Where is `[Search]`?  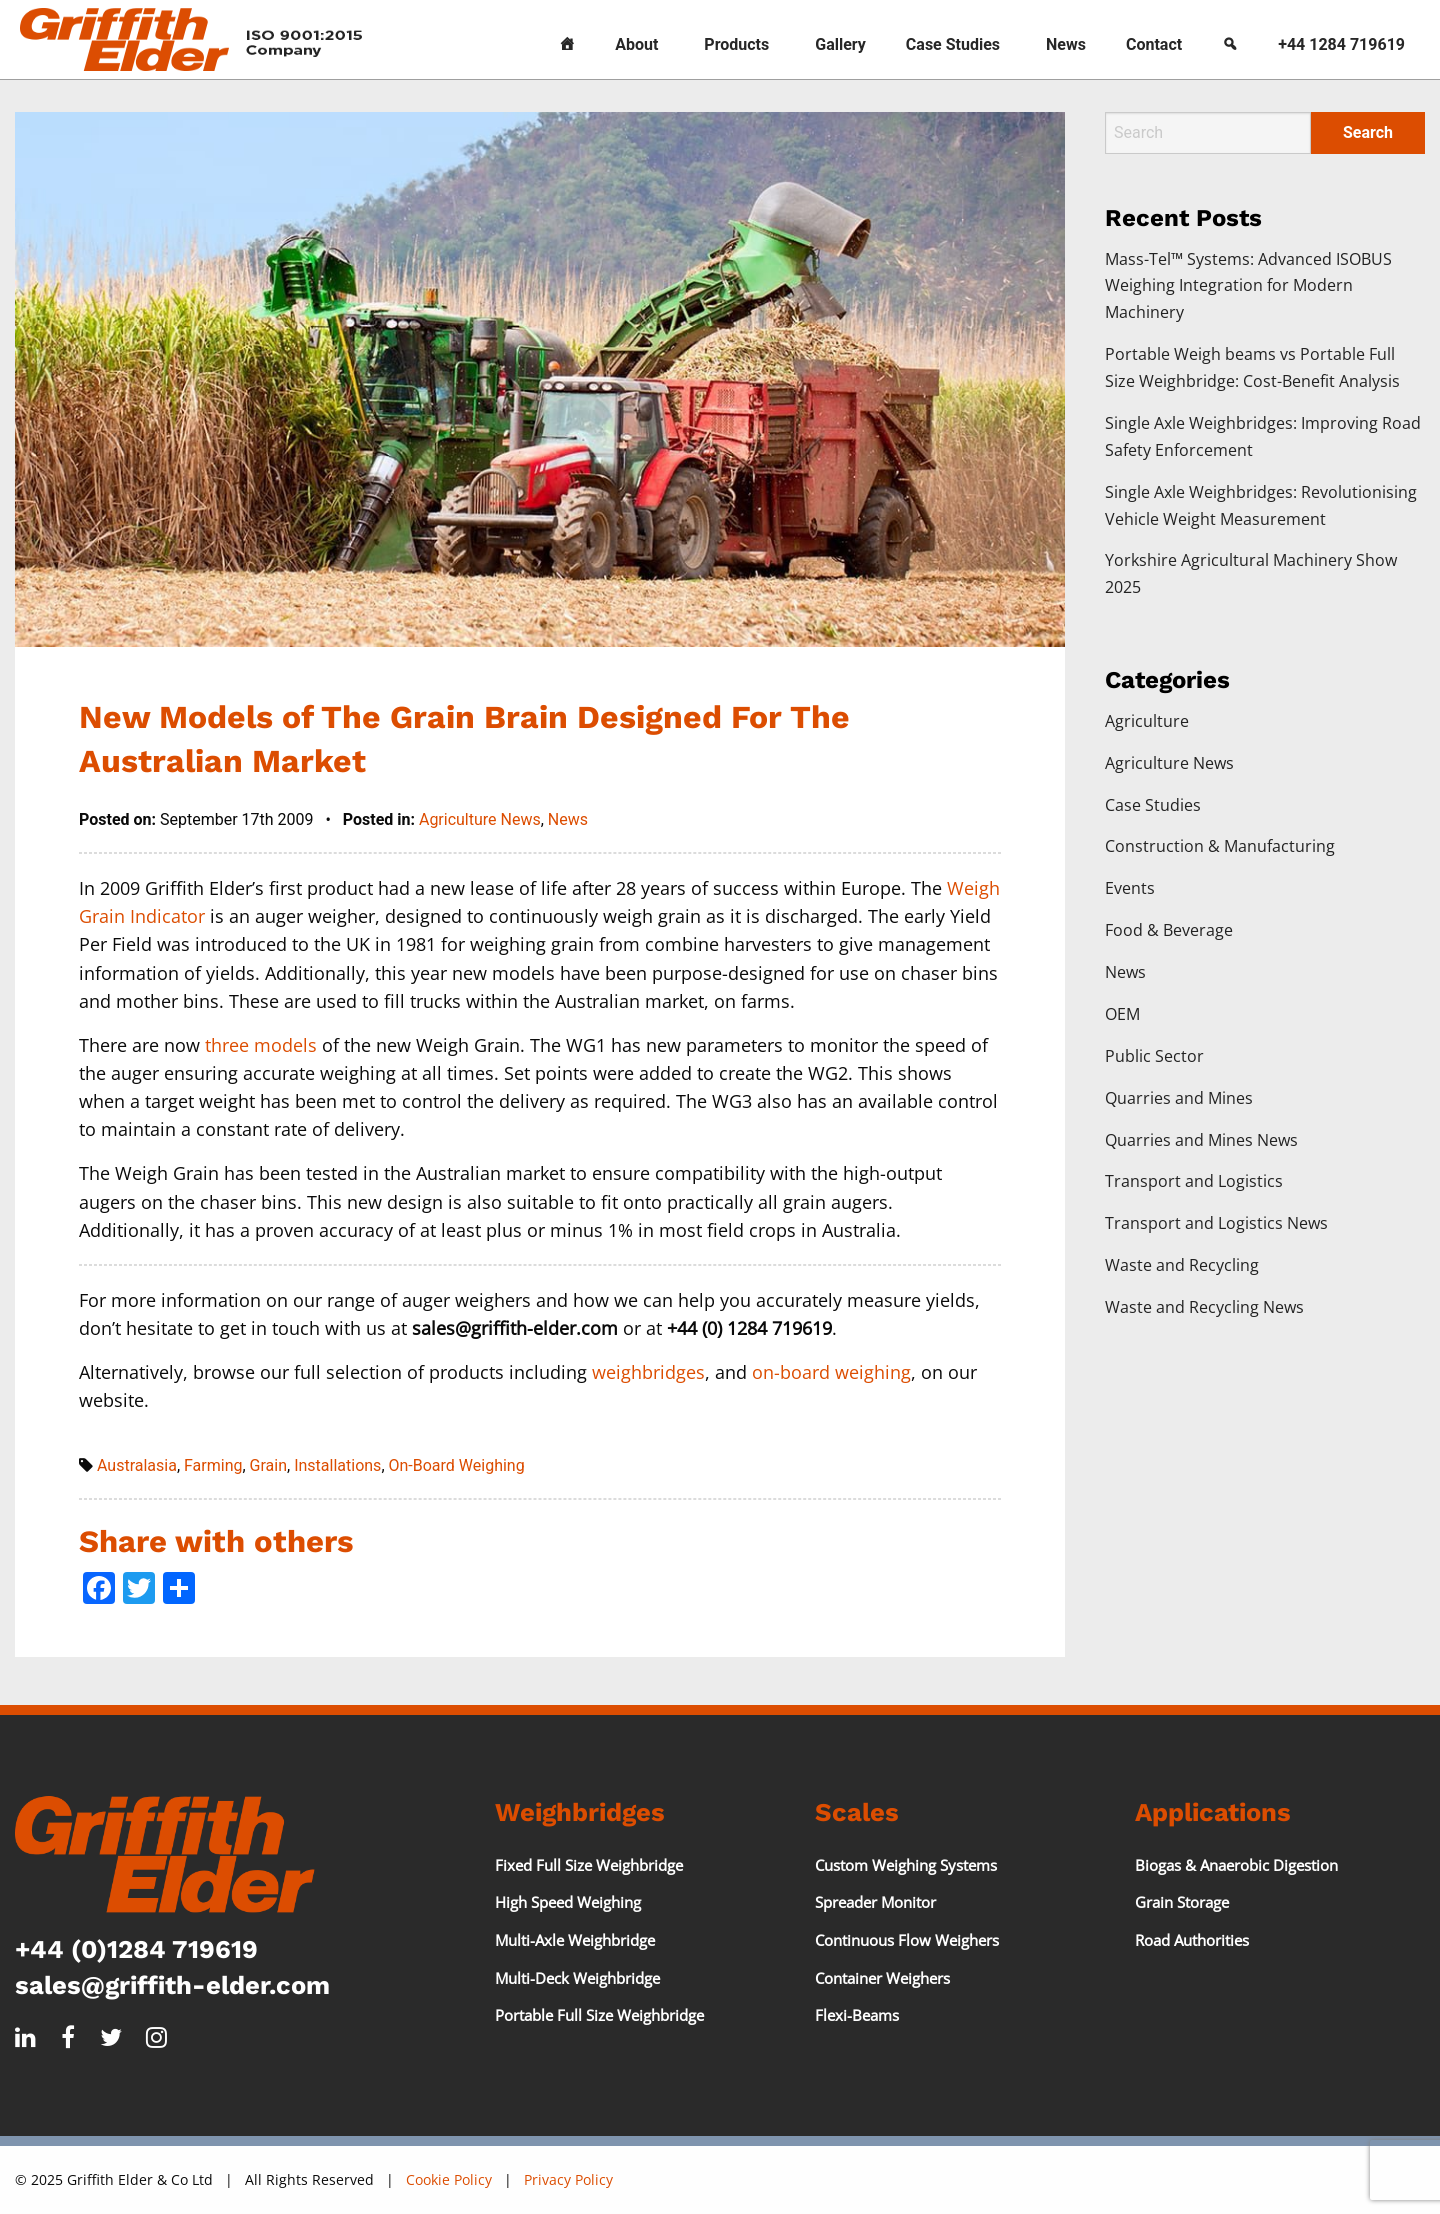
[Search] is located at coordinates (1230, 39).